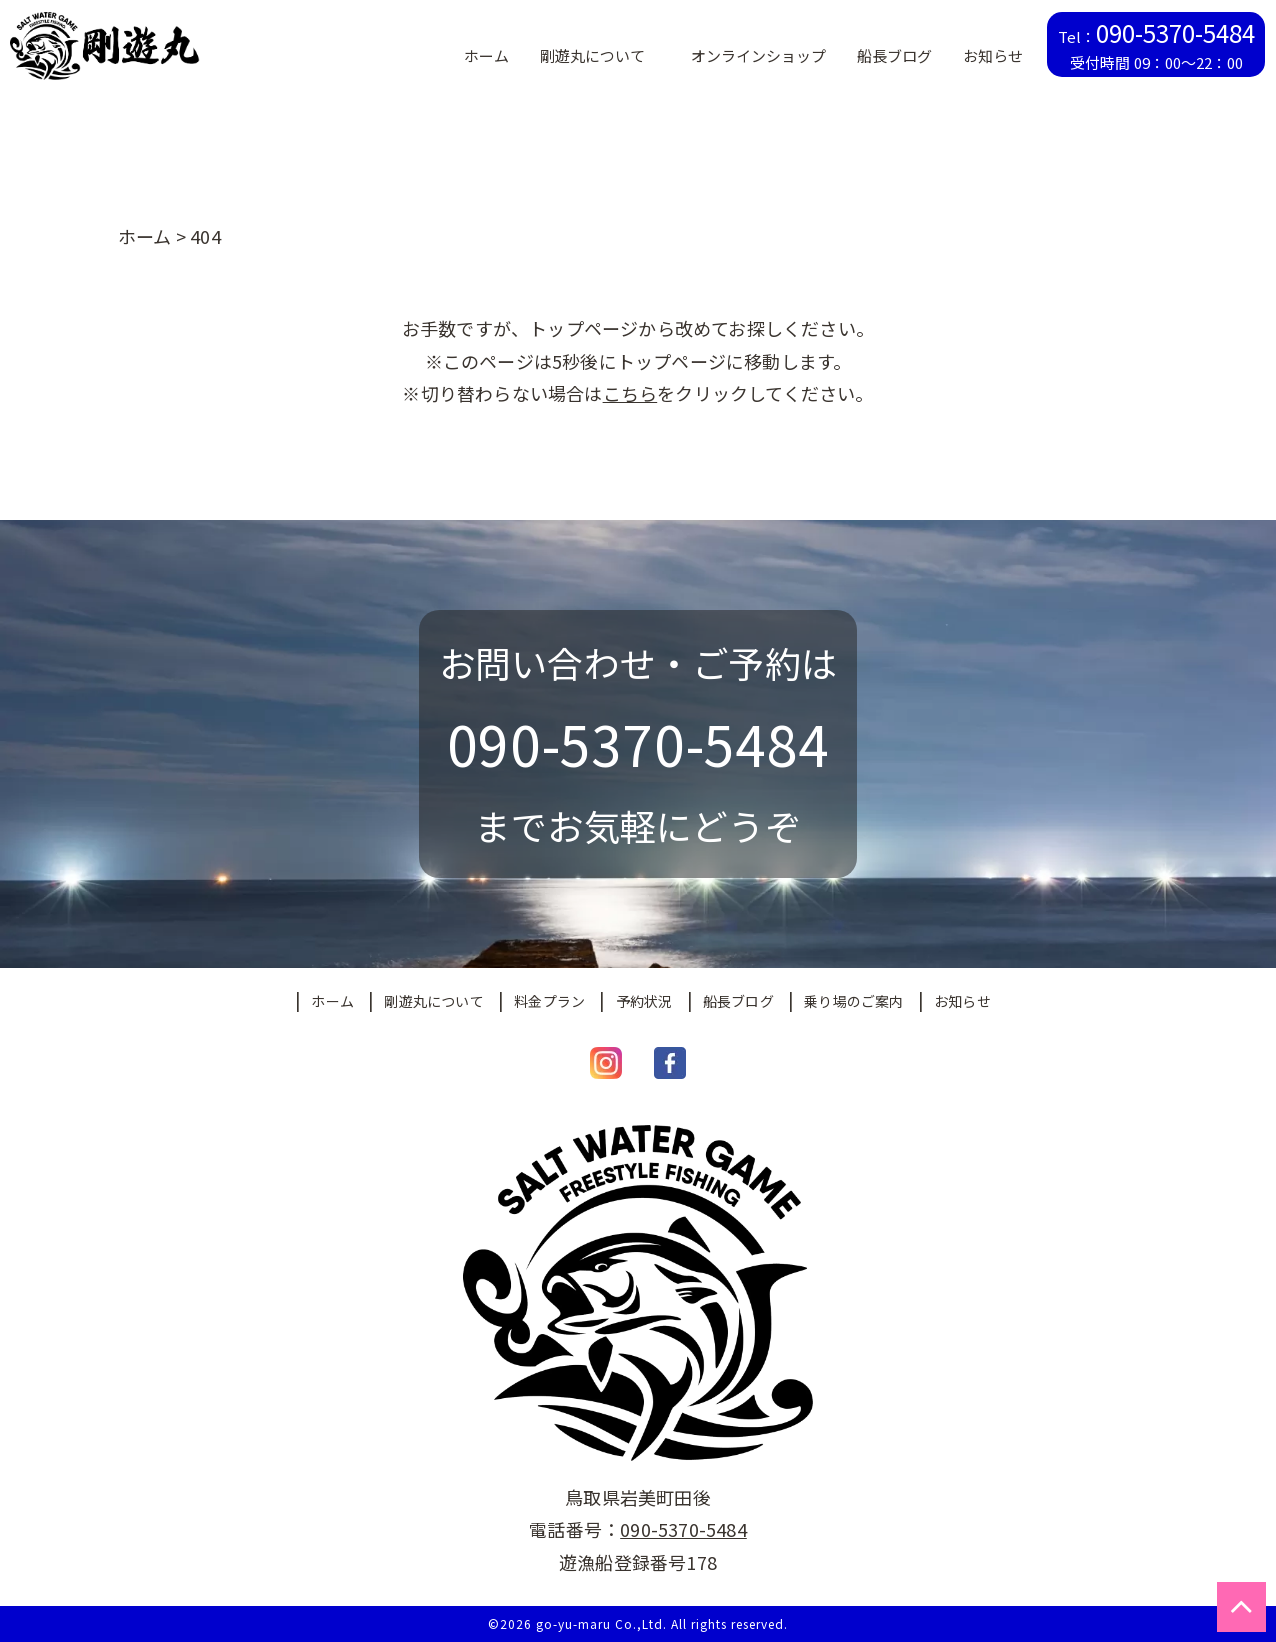  Describe the element at coordinates (962, 1001) in the screenshot. I see `お知らせ` at that location.